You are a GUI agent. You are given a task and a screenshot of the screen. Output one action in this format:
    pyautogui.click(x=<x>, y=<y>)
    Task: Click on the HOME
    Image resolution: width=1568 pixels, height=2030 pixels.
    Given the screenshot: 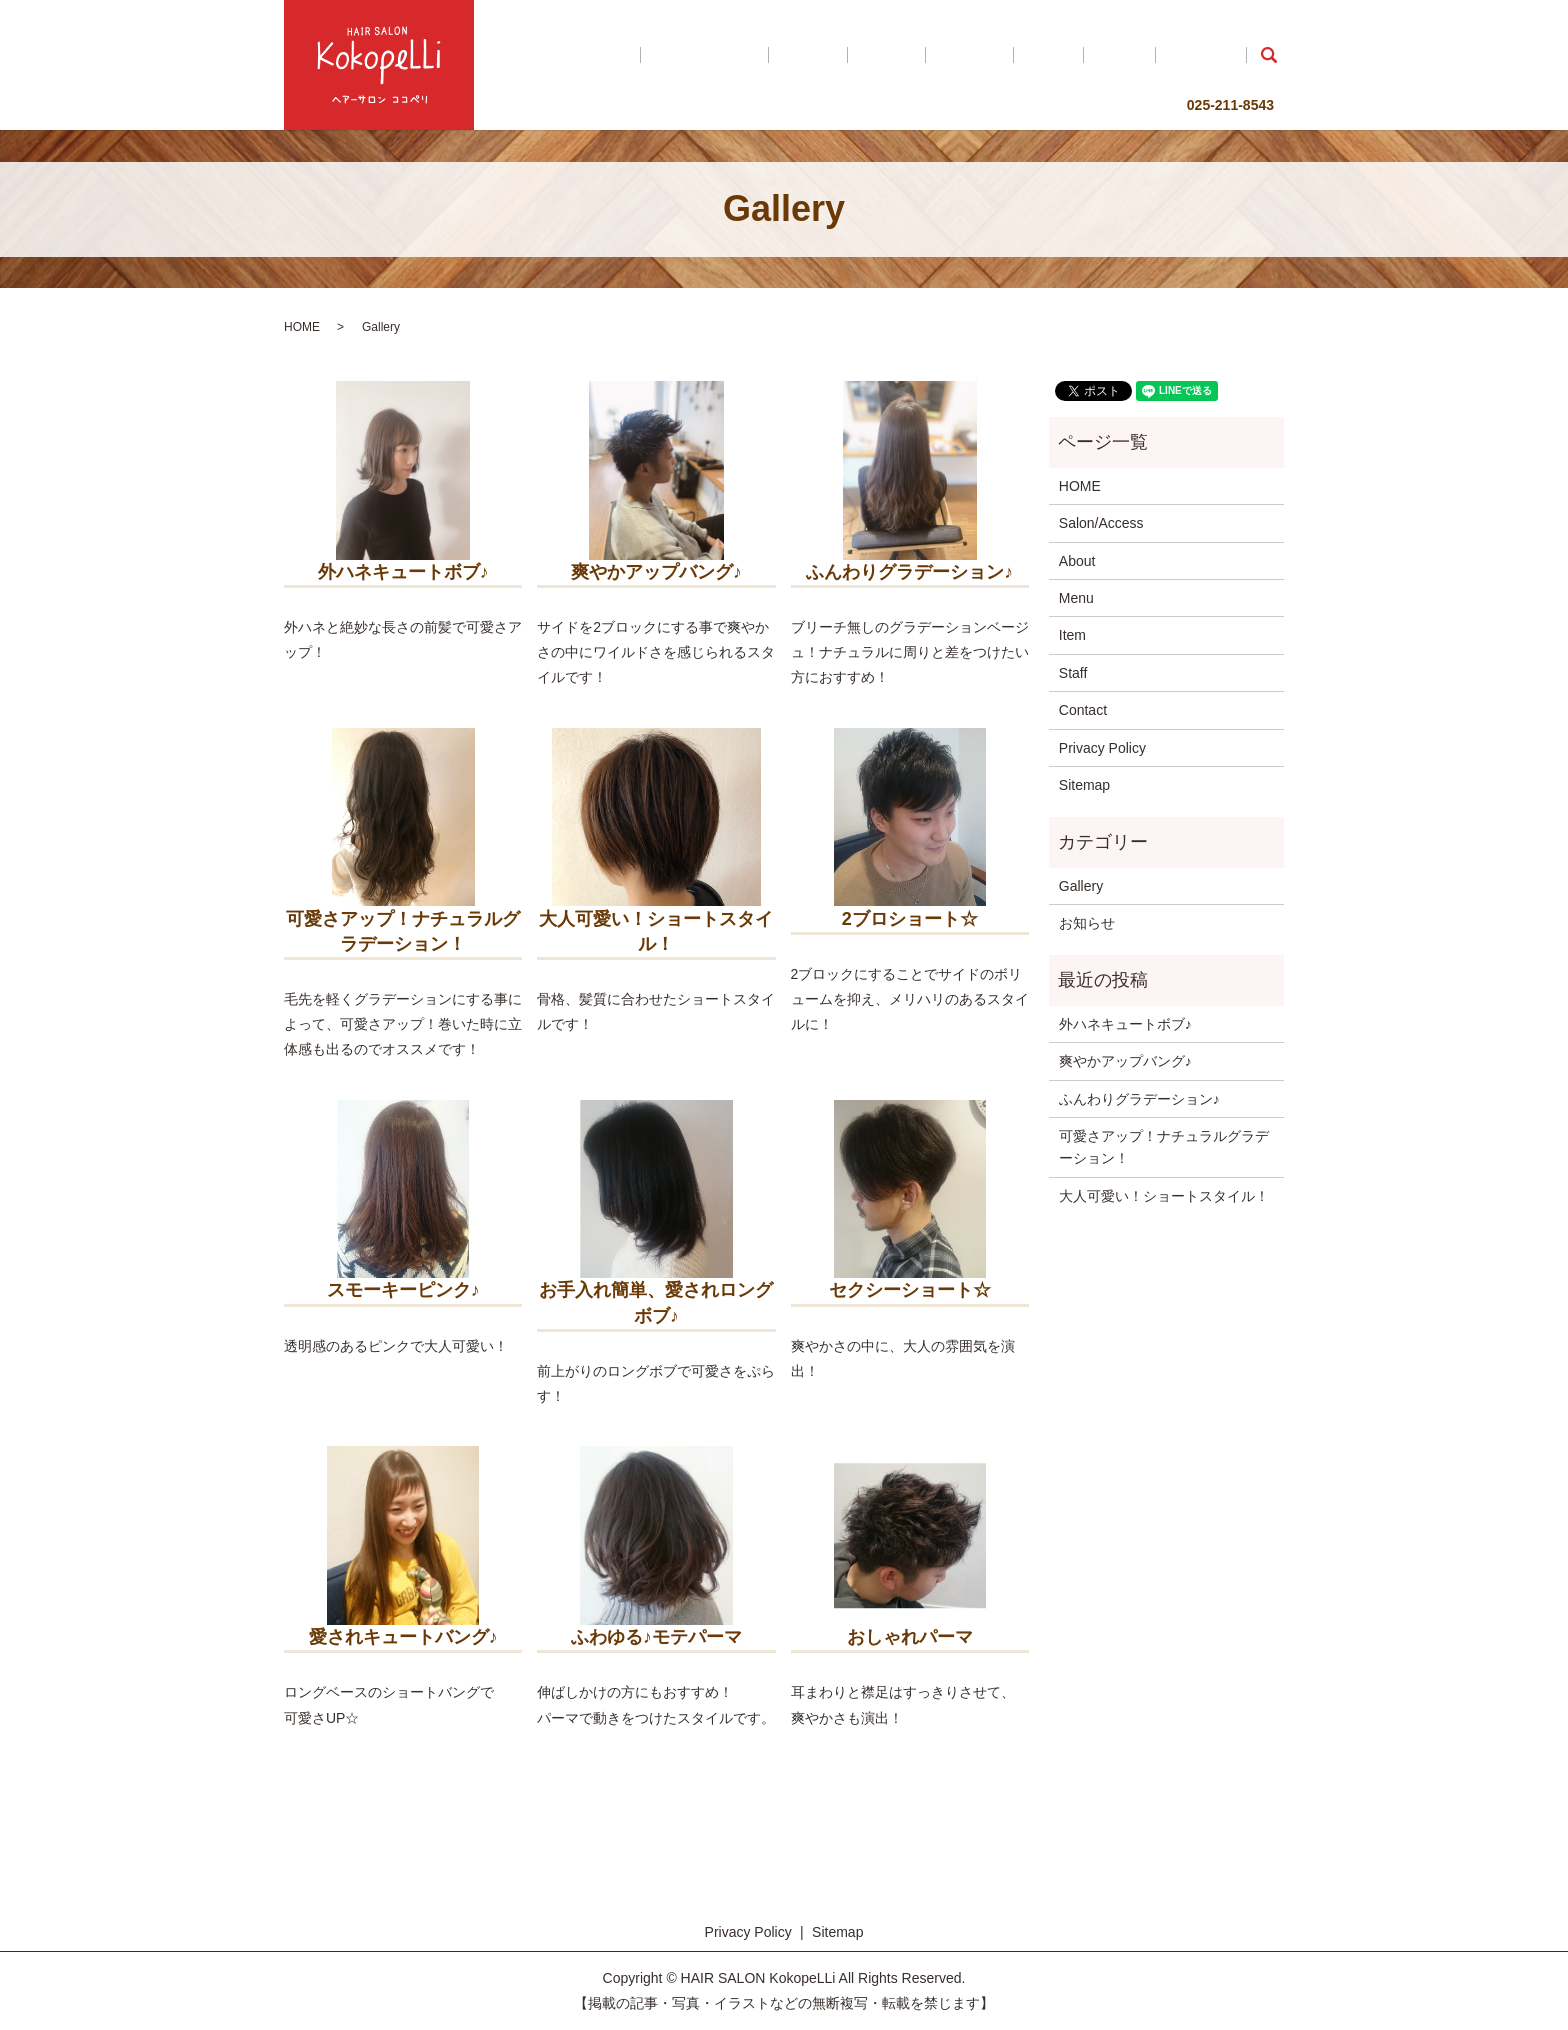 What is the action you would take?
    pyautogui.click(x=785, y=55)
    